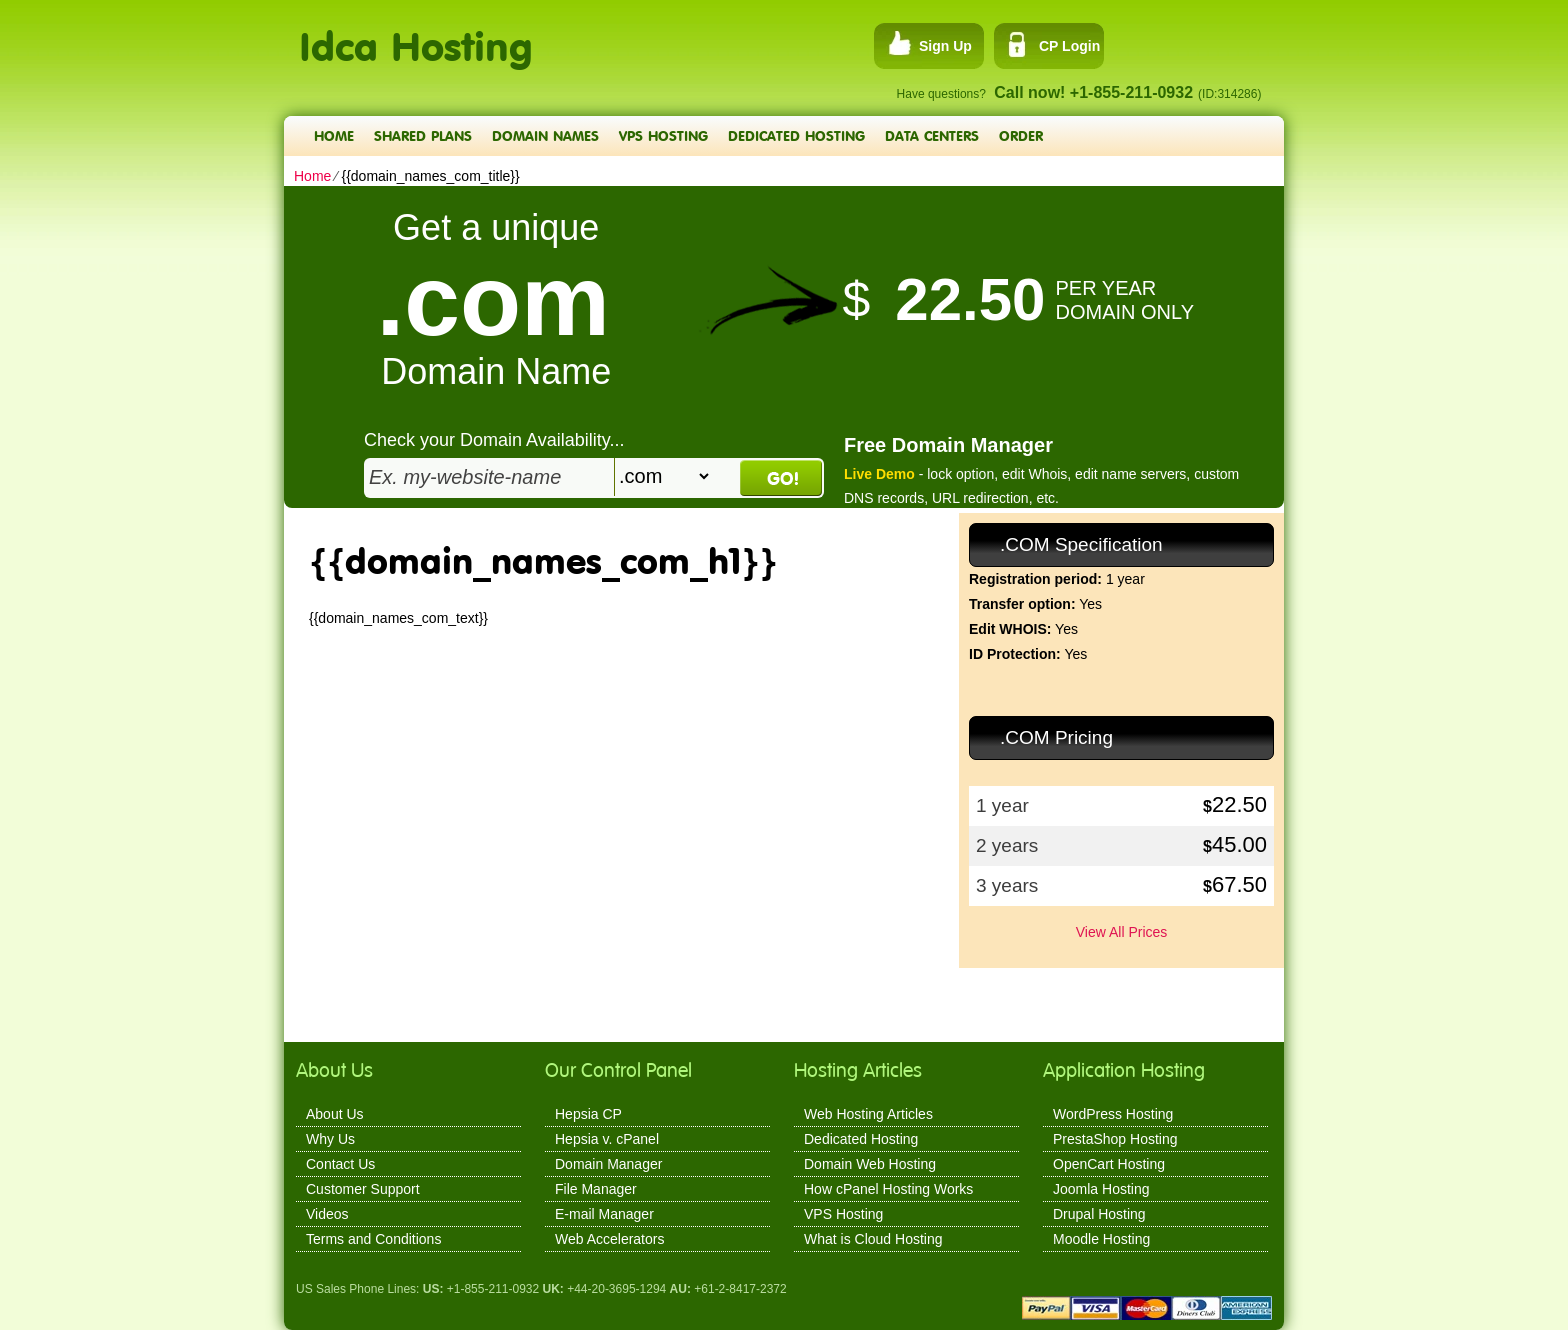  Describe the element at coordinates (1109, 1164) in the screenshot. I see `OpenCart Hosting` at that location.